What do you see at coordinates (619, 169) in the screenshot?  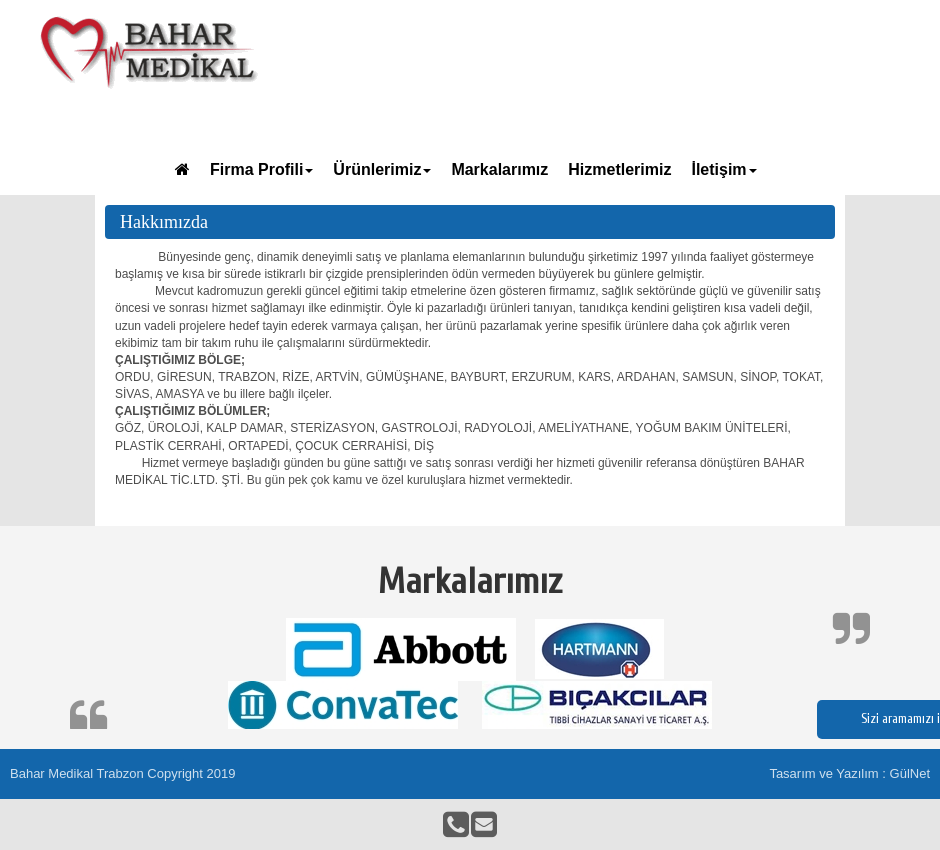 I see `Hizmetlerimiz` at bounding box center [619, 169].